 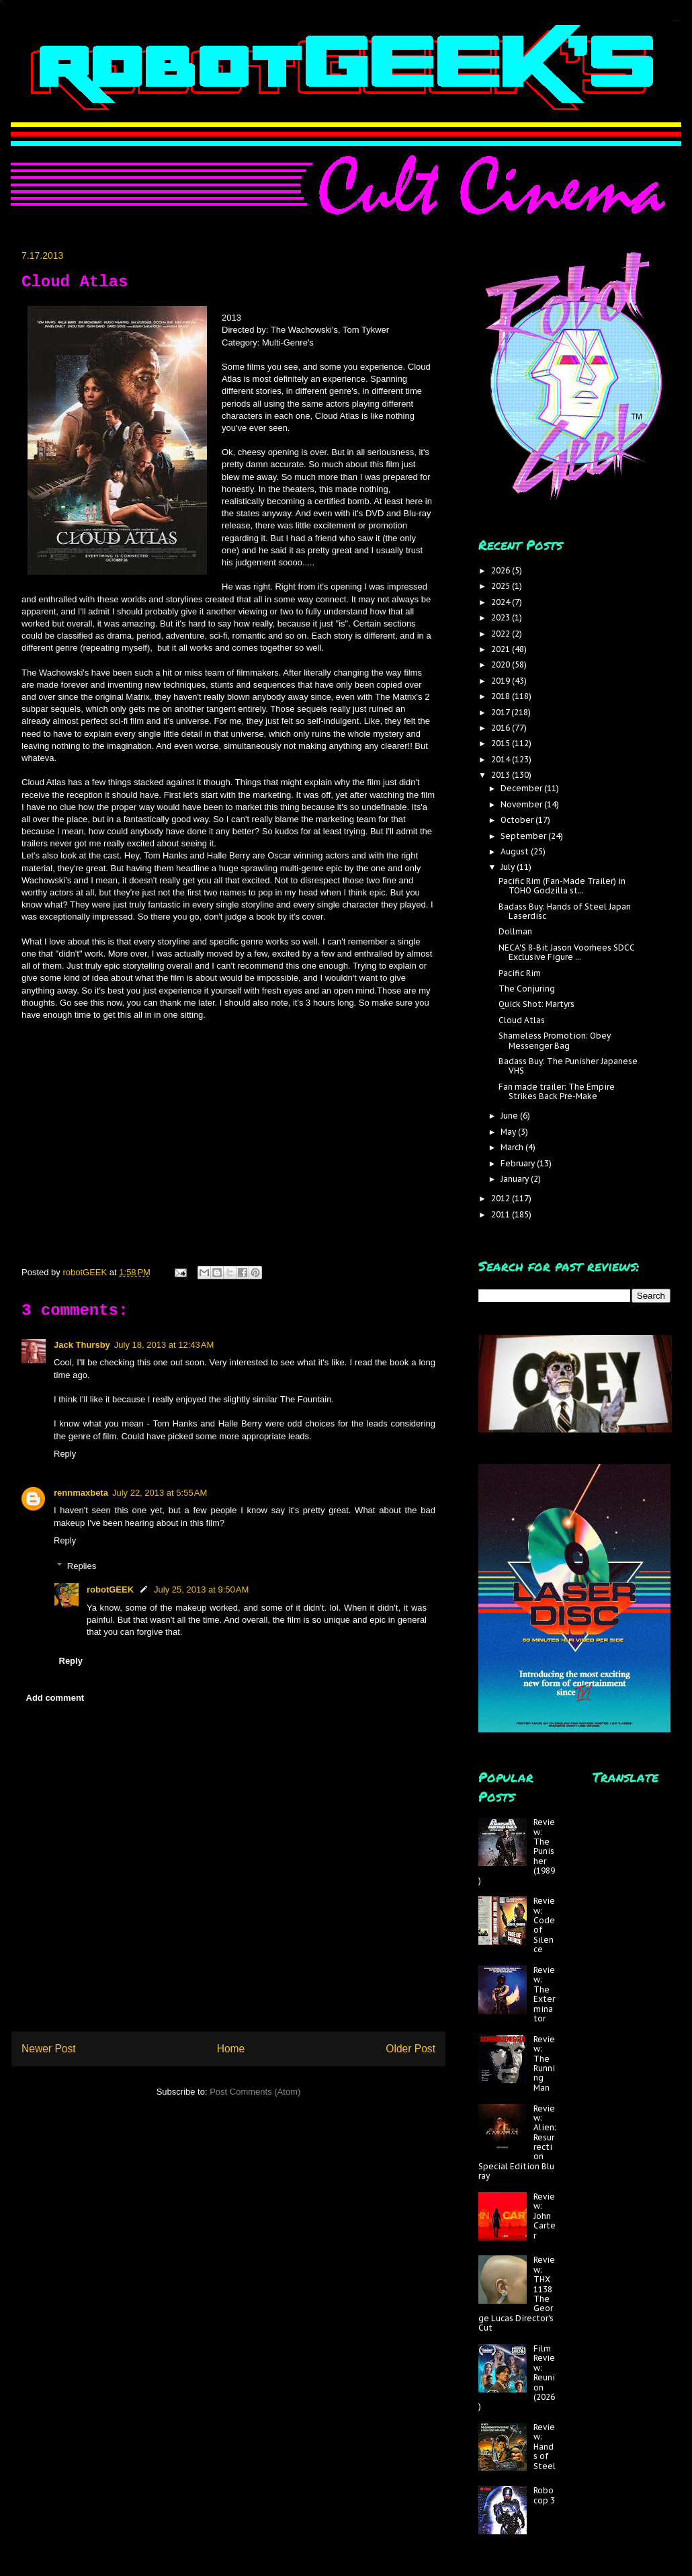 I want to click on 2023, so click(x=501, y=617).